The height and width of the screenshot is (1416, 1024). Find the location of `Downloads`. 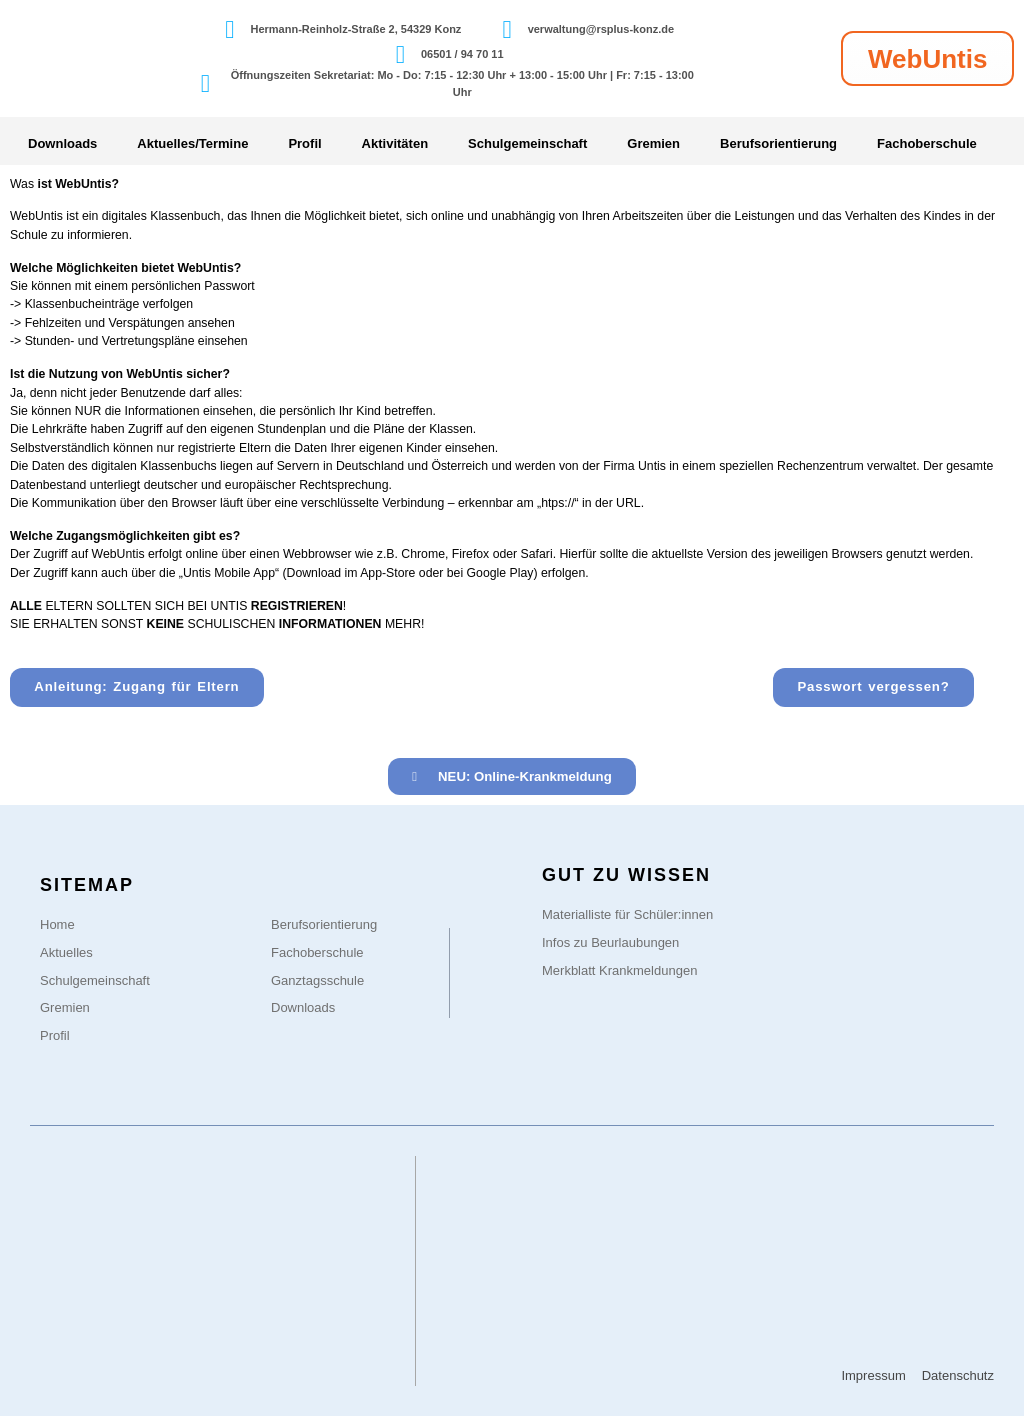

Downloads is located at coordinates (62, 143).